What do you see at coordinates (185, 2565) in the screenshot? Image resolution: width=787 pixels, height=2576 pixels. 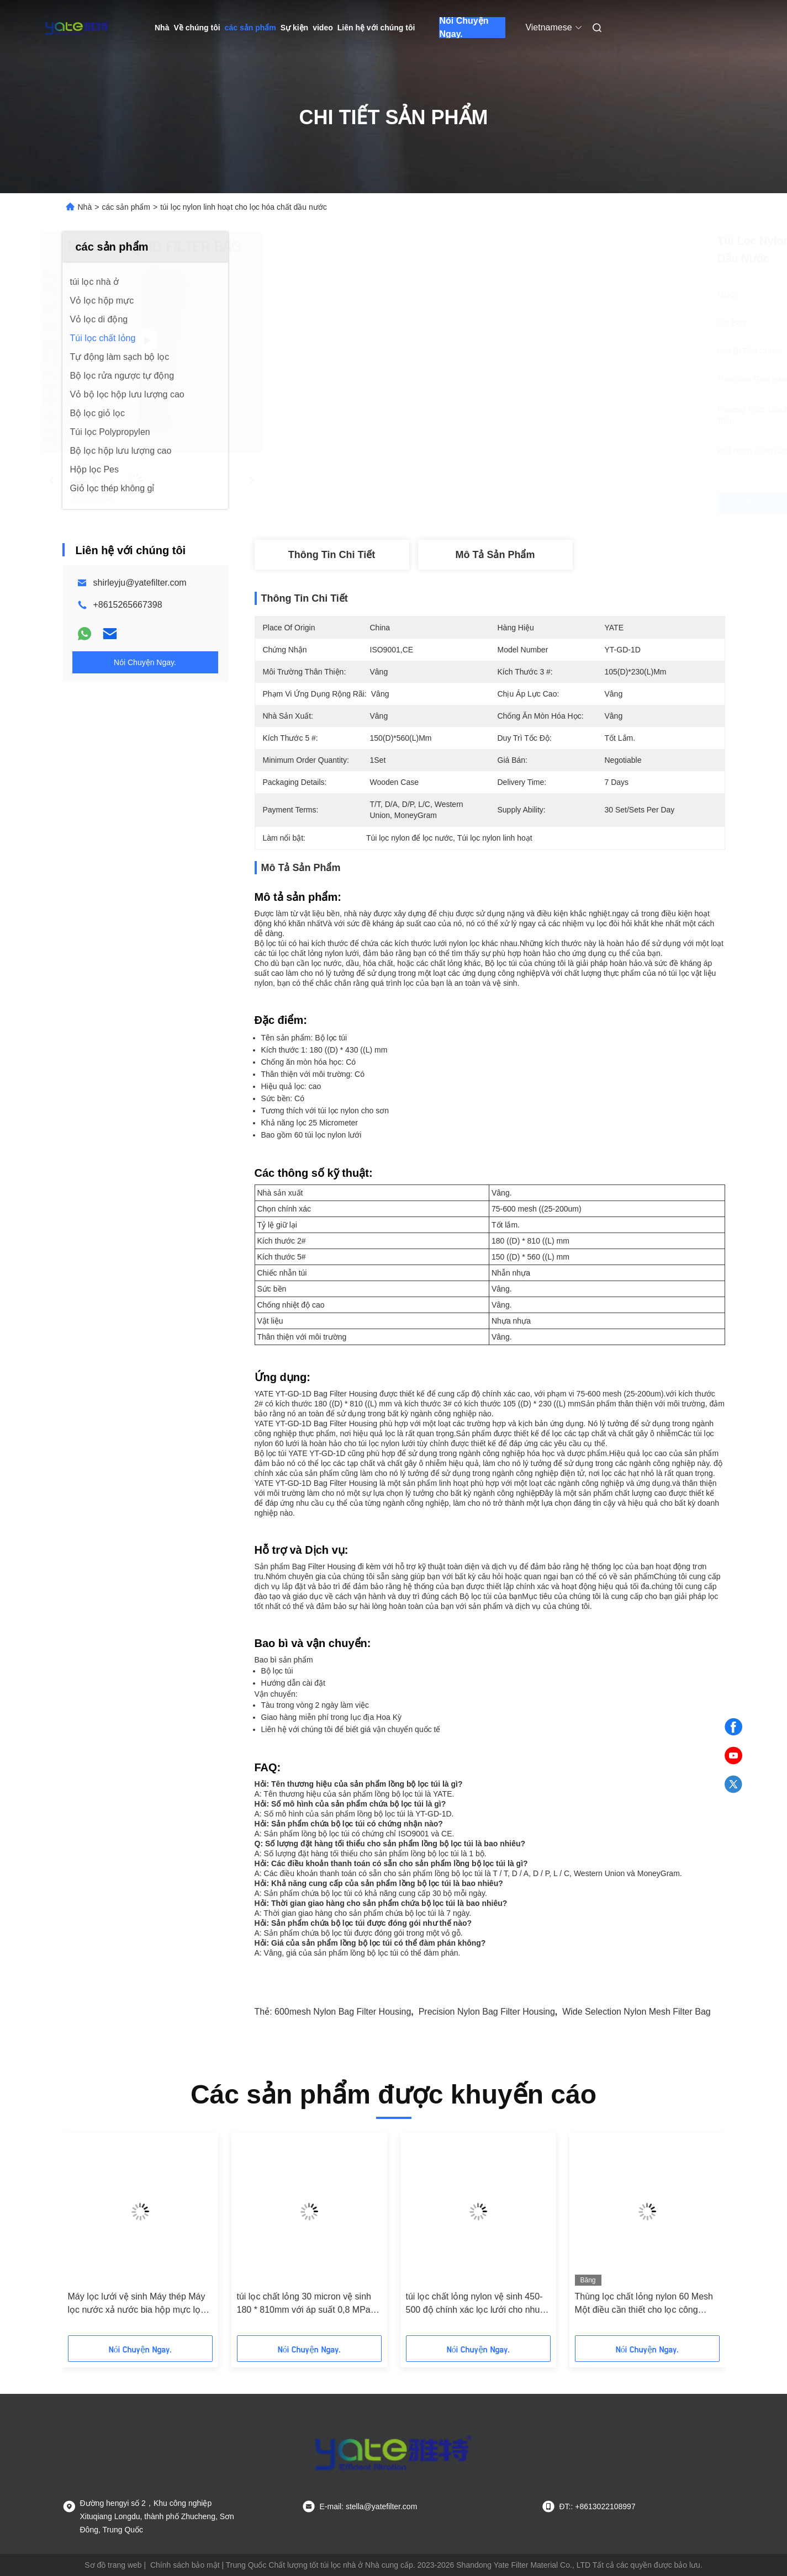 I see `Chính sách bảo mật` at bounding box center [185, 2565].